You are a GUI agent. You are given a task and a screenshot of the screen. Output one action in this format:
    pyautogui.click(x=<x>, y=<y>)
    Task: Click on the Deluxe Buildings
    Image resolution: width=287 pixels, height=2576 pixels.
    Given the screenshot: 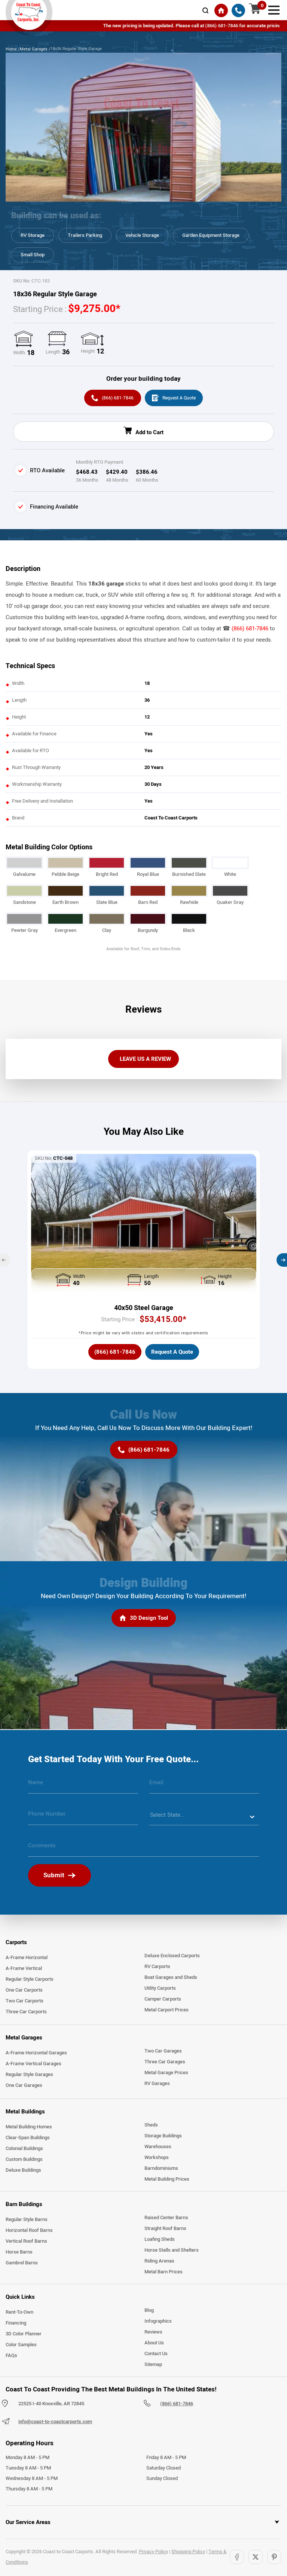 What is the action you would take?
    pyautogui.click(x=23, y=2171)
    